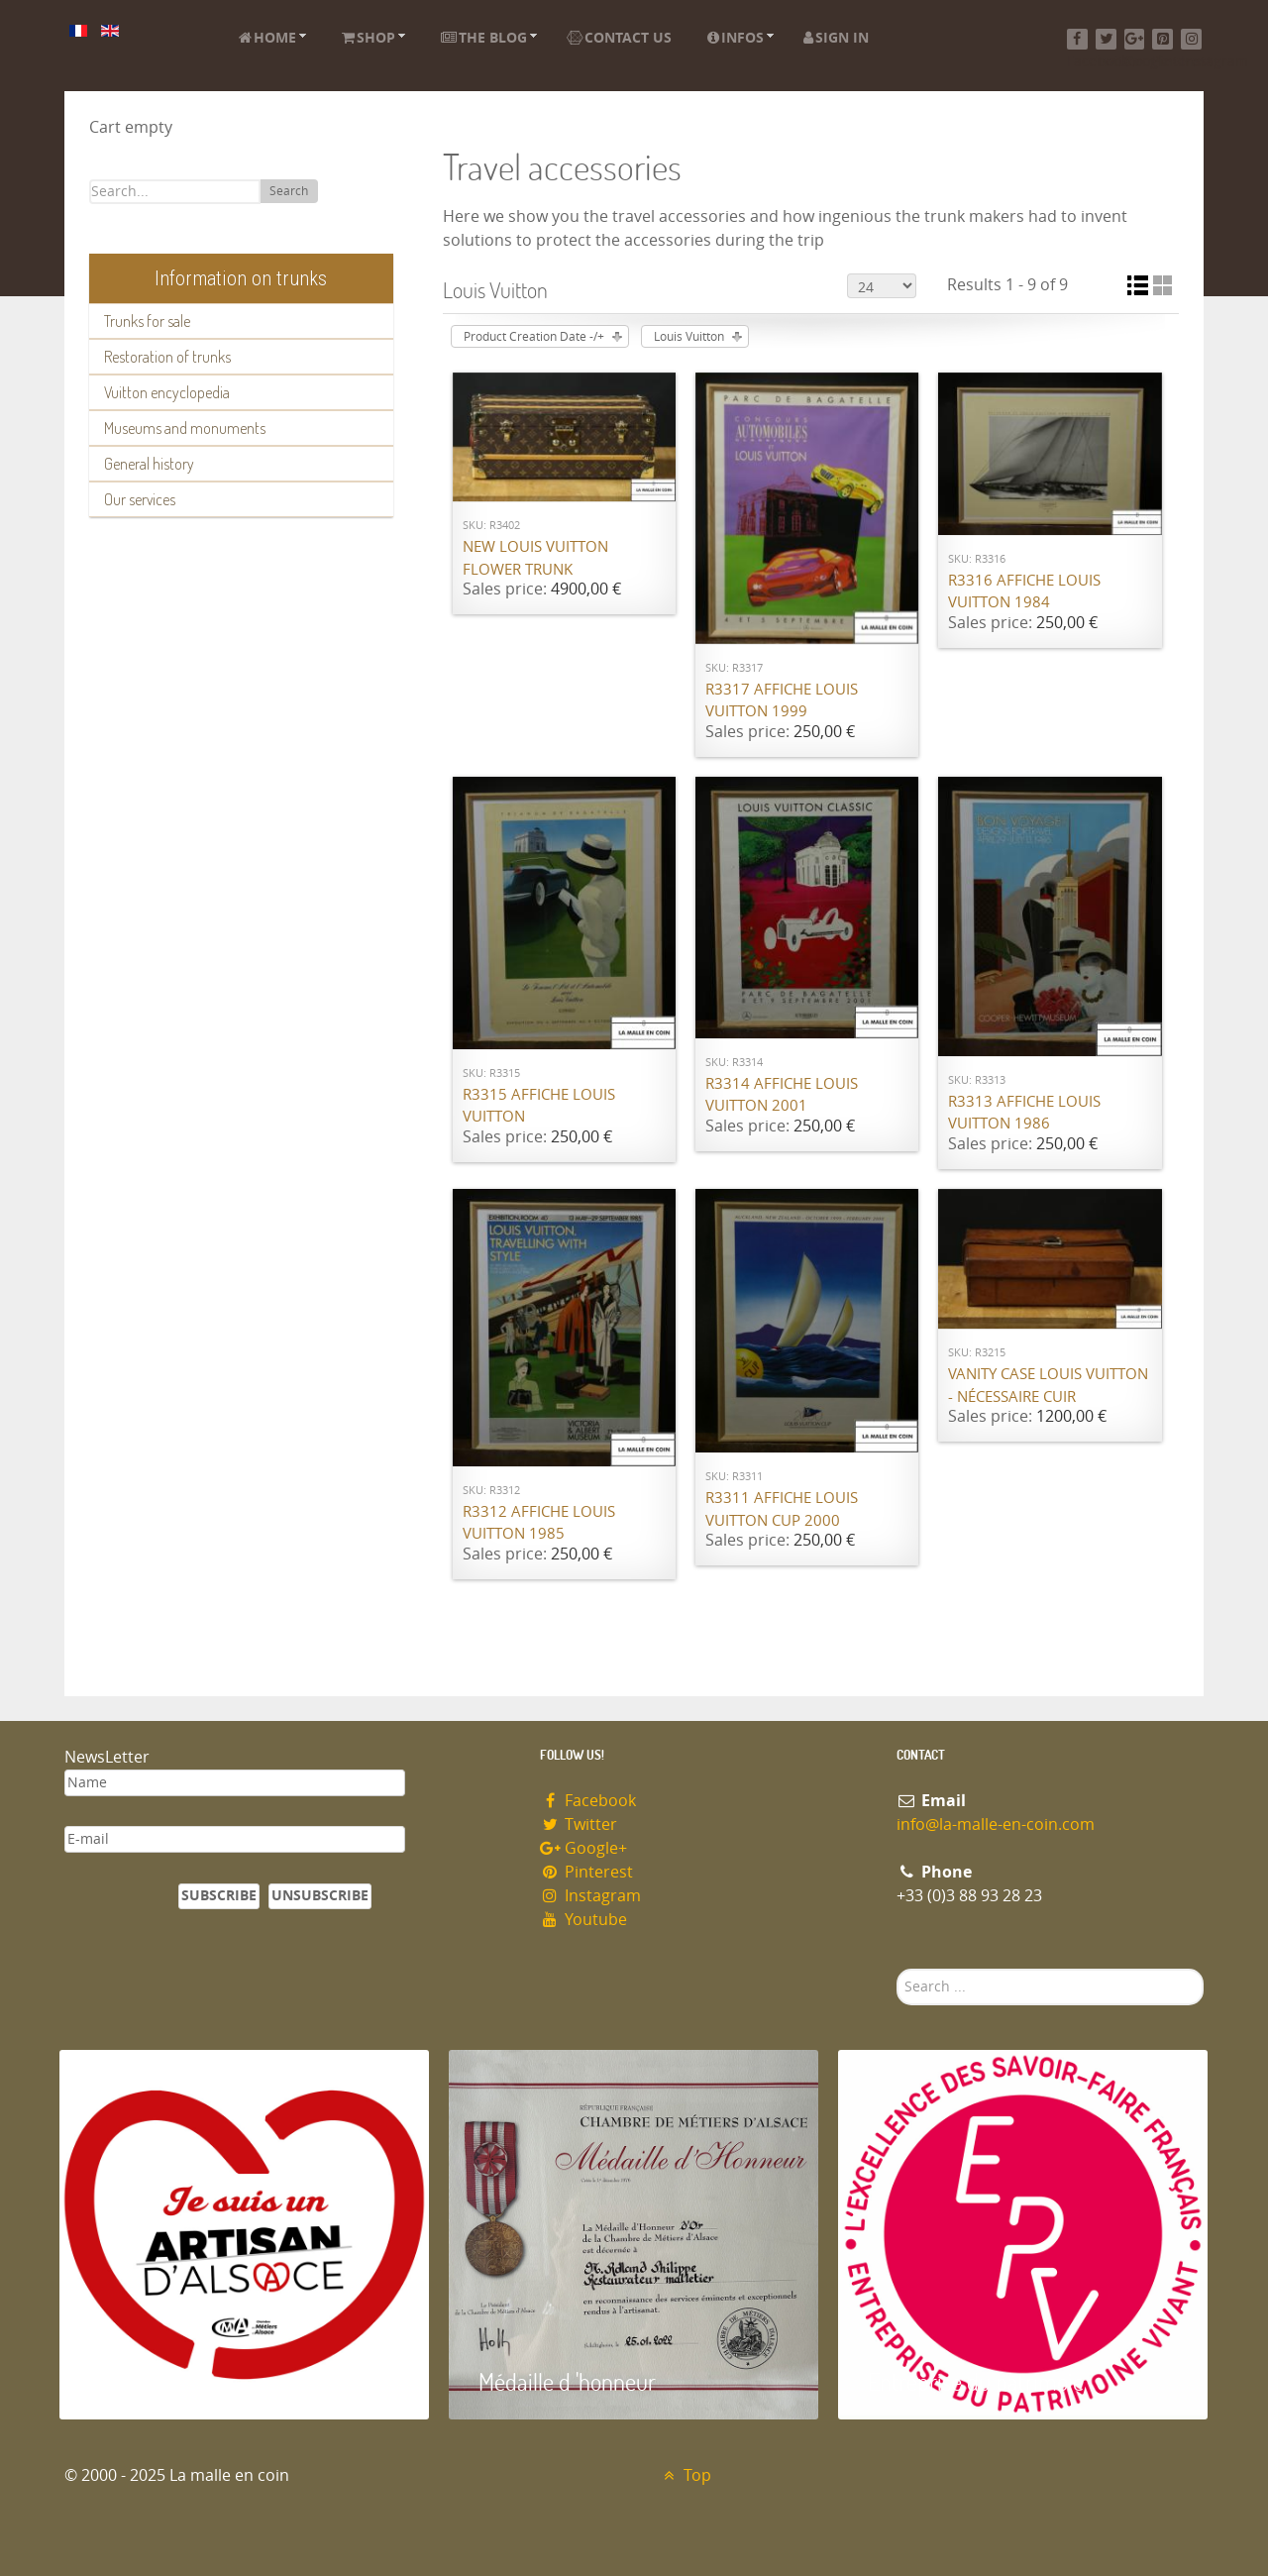 This screenshot has width=1268, height=2576. What do you see at coordinates (781, 1095) in the screenshot?
I see `R3314 Affiche Louis Vuitton 2001` at bounding box center [781, 1095].